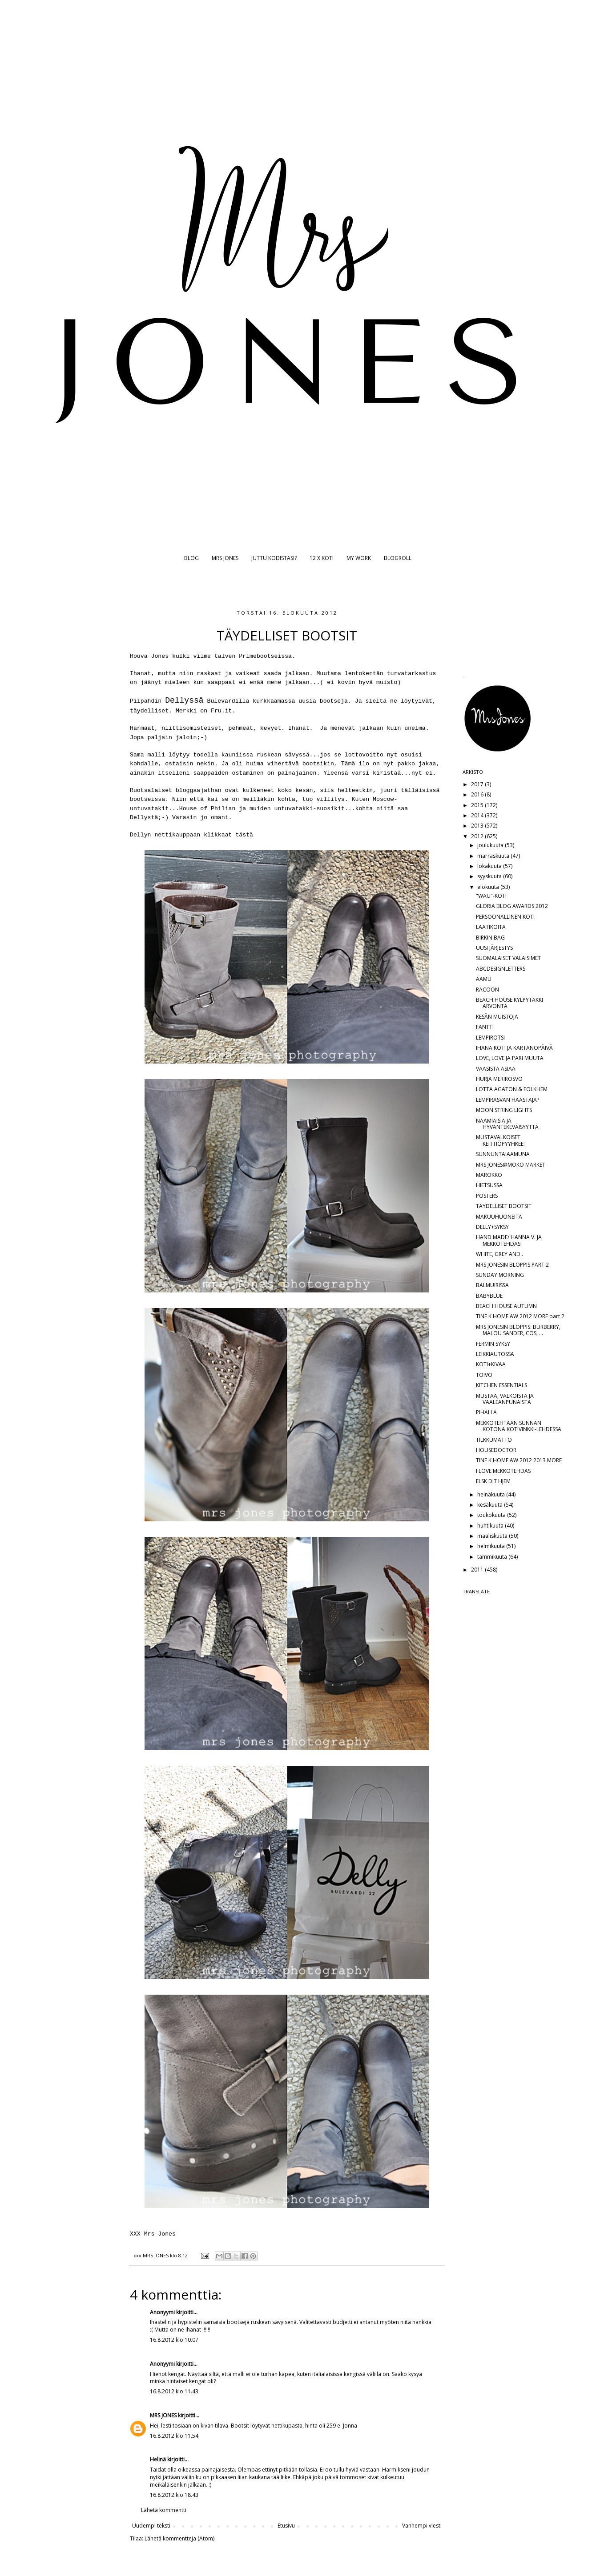  What do you see at coordinates (151, 2525) in the screenshot?
I see `Uudempi teksti` at bounding box center [151, 2525].